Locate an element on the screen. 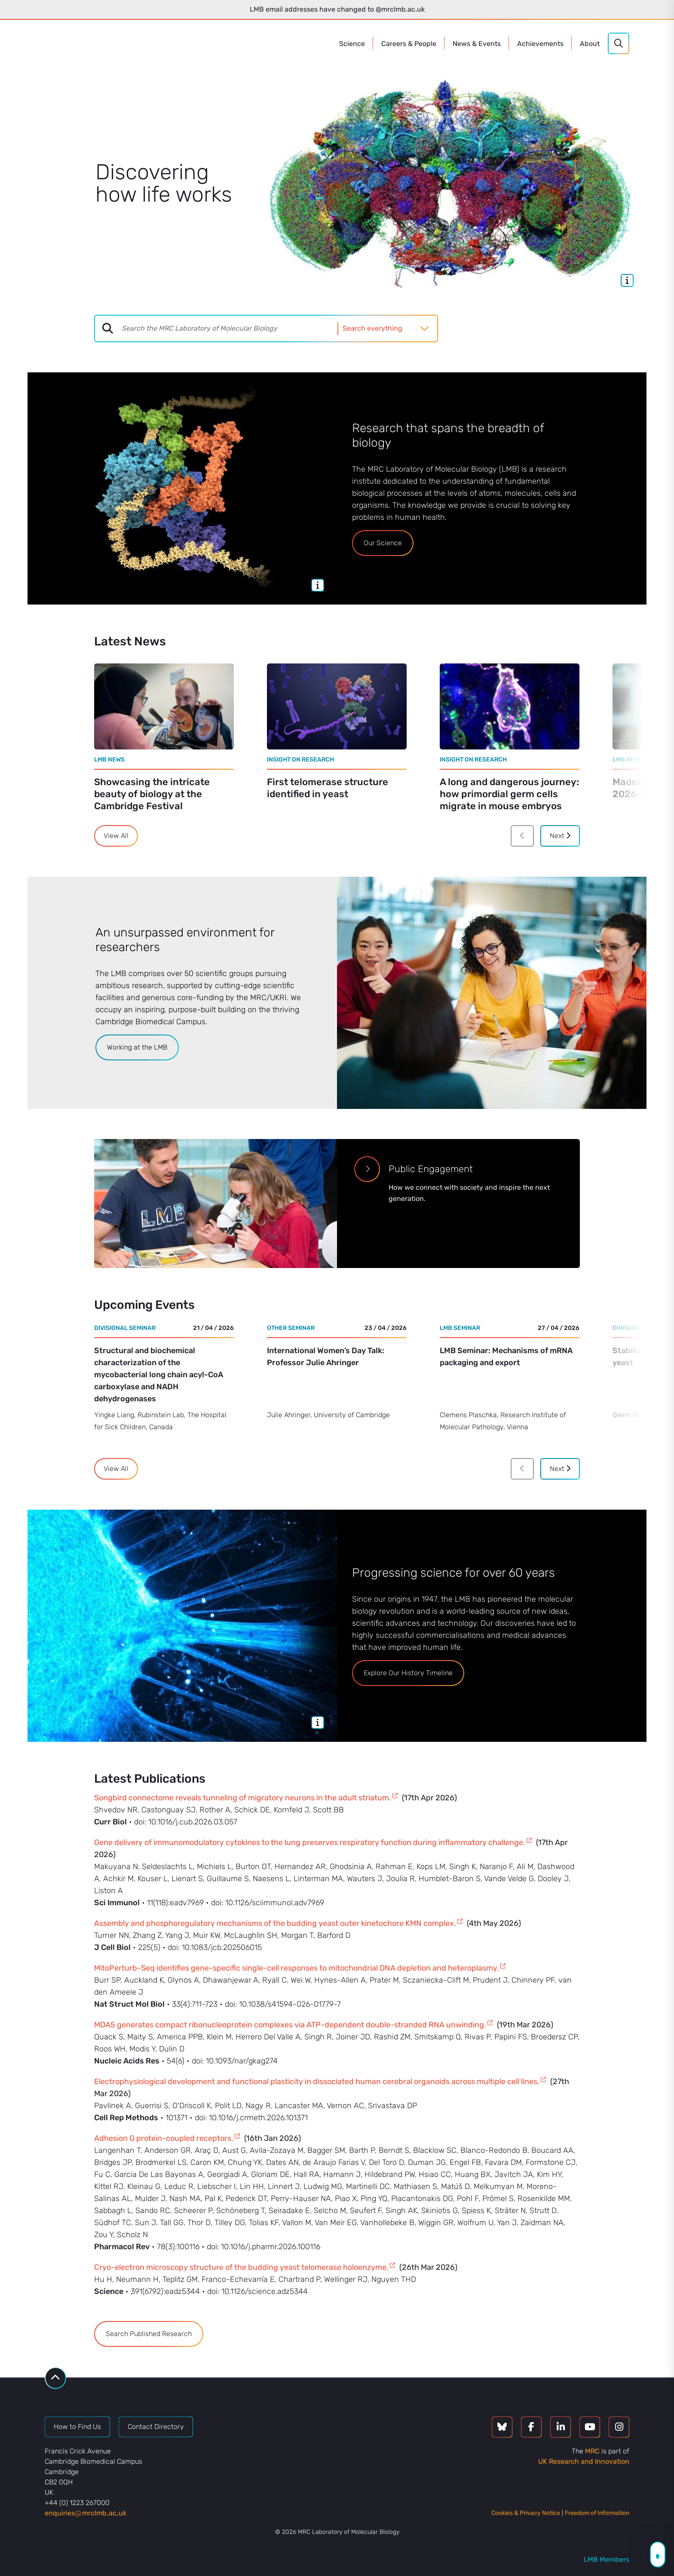 The height and width of the screenshot is (2576, 674). [Search] is located at coordinates (618, 43).